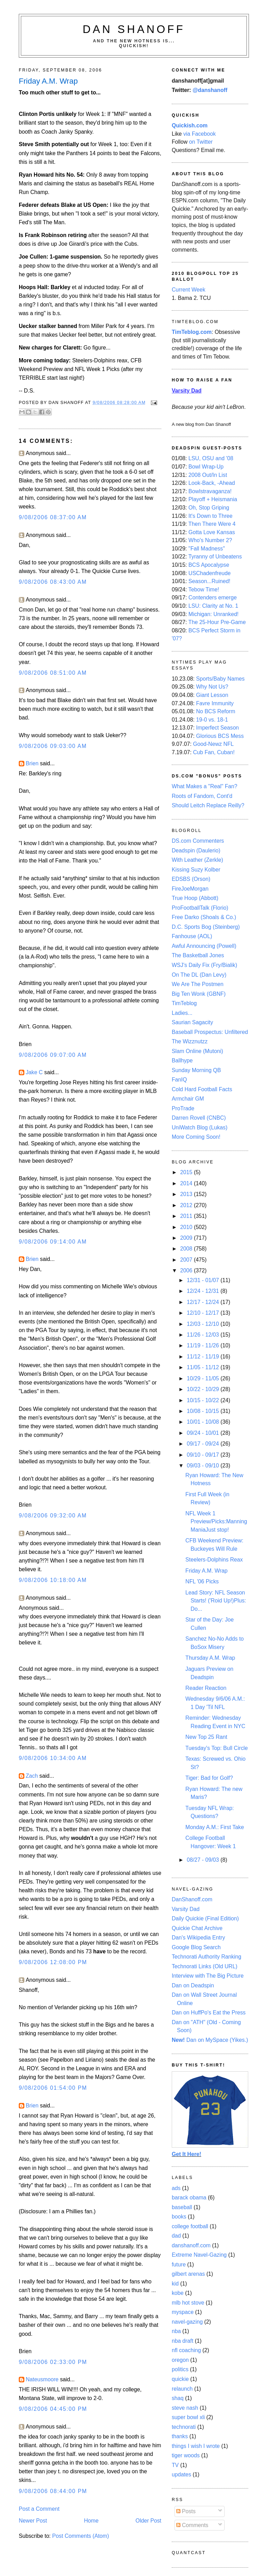 Image resolution: width=267 pixels, height=2576 pixels. Describe the element at coordinates (175, 2465) in the screenshot. I see `TV` at that location.